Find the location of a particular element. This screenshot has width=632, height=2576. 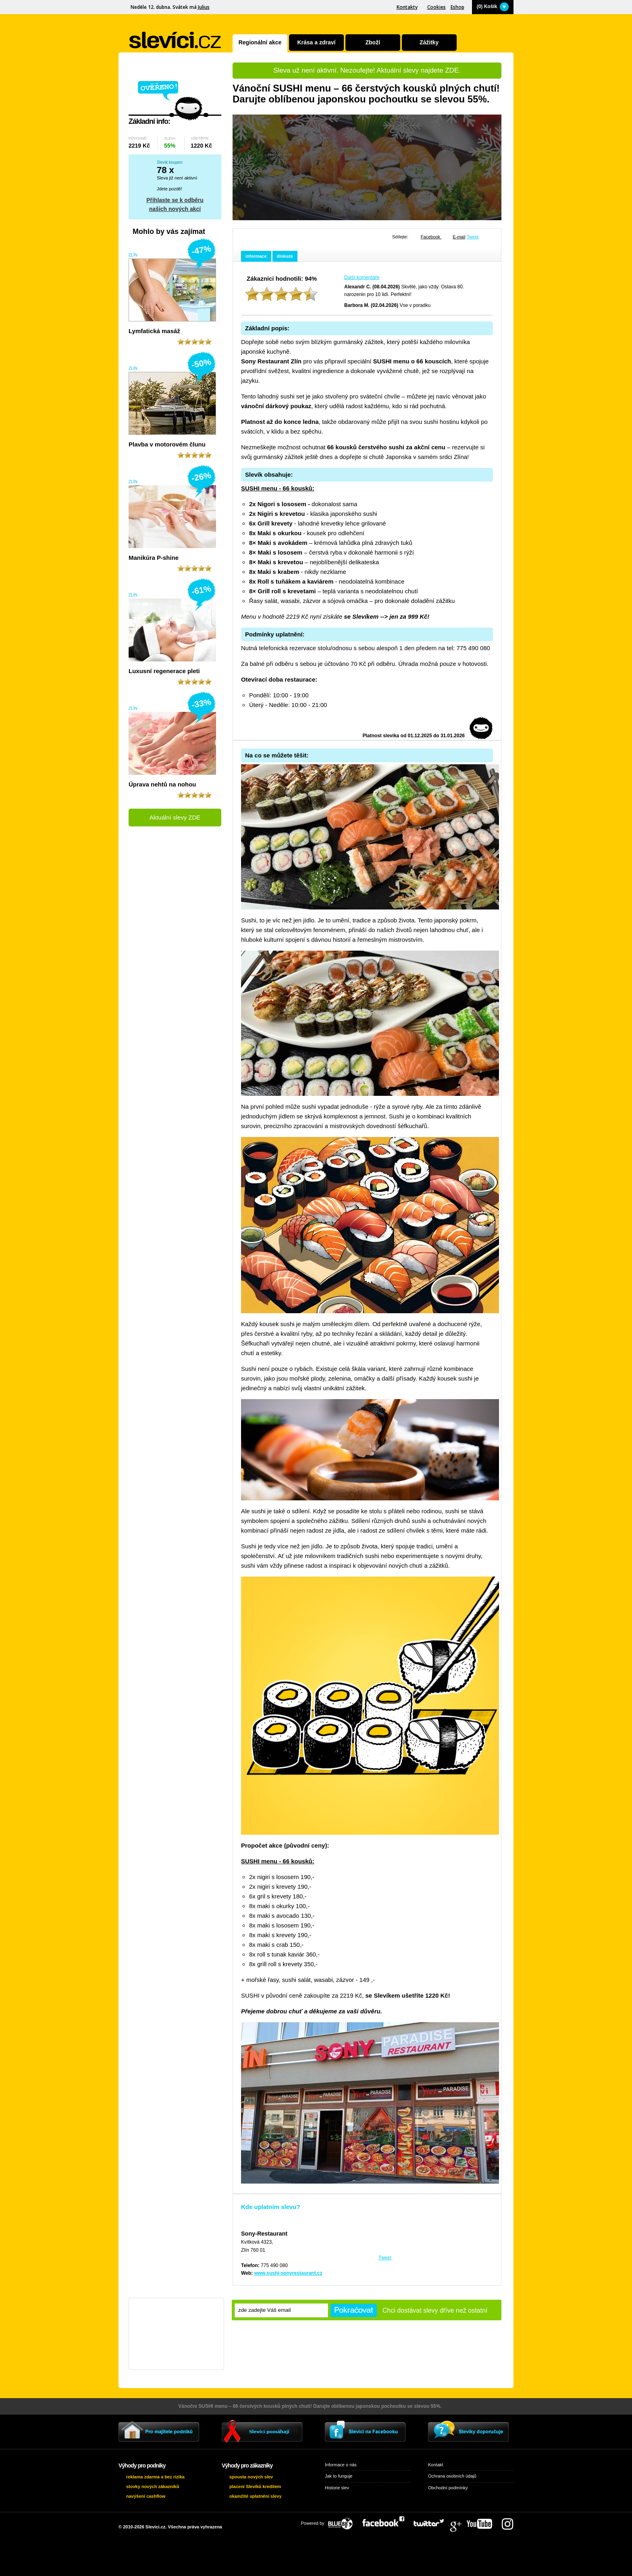

Tweet is located at coordinates (472, 236).